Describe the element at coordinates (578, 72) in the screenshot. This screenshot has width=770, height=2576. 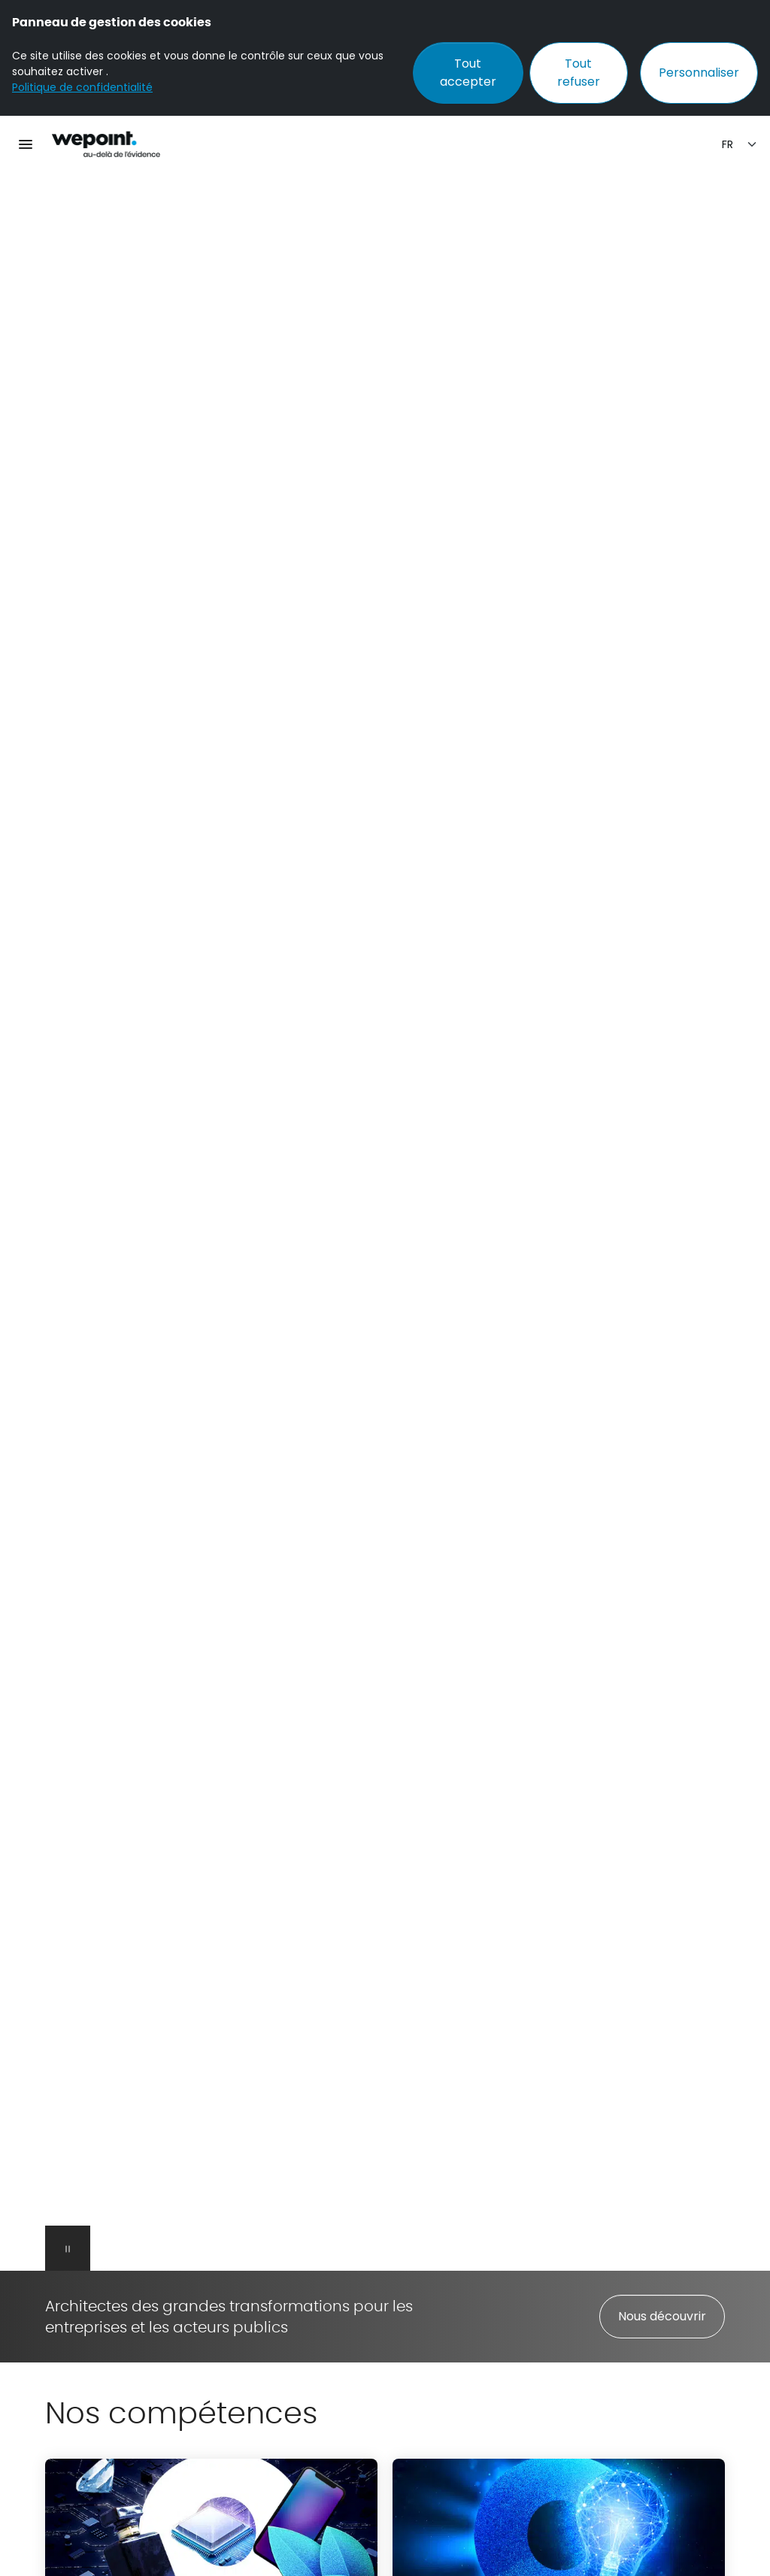
I see `Tout refuser` at that location.